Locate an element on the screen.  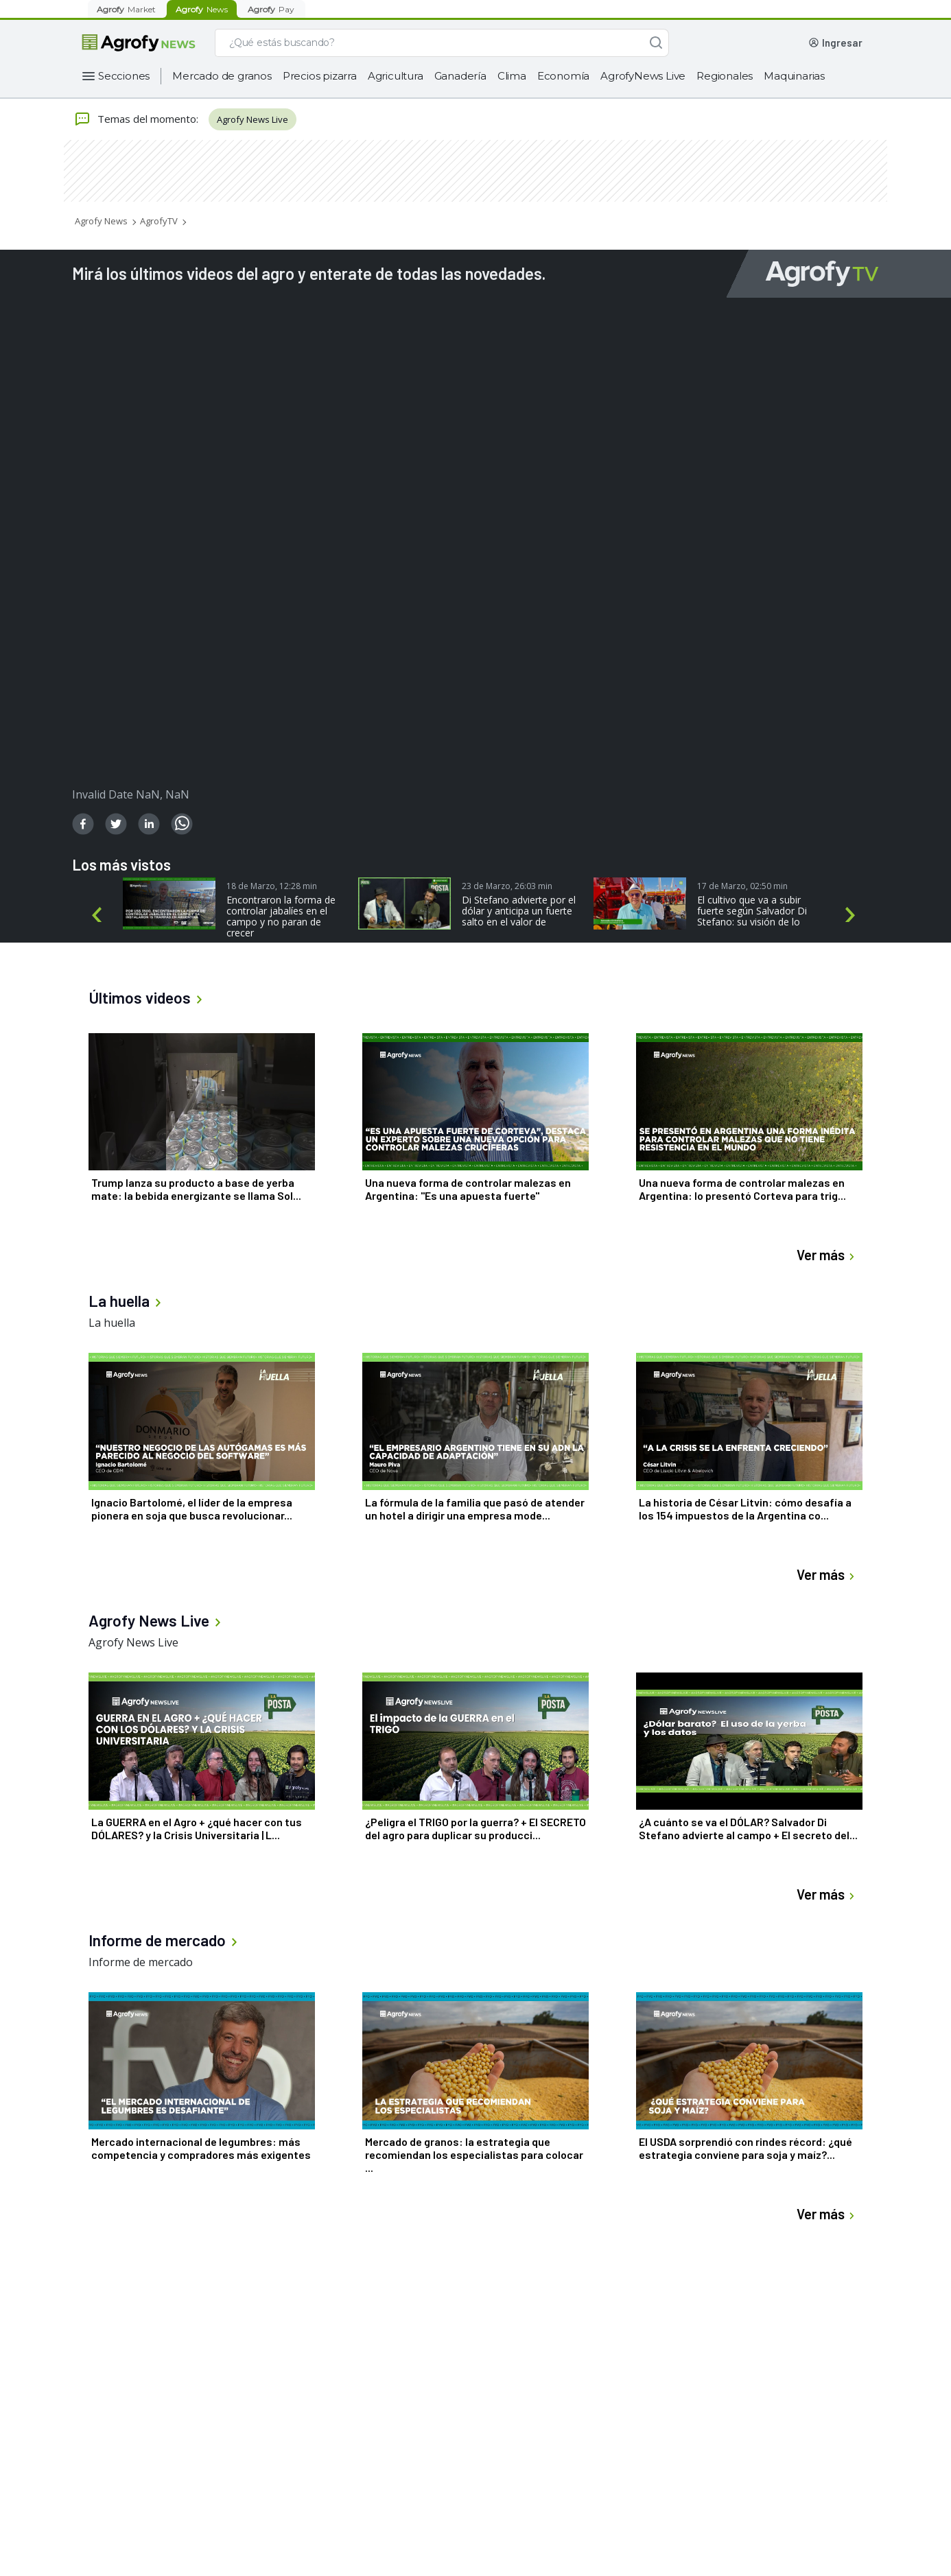
Secciones is located at coordinates (124, 75).